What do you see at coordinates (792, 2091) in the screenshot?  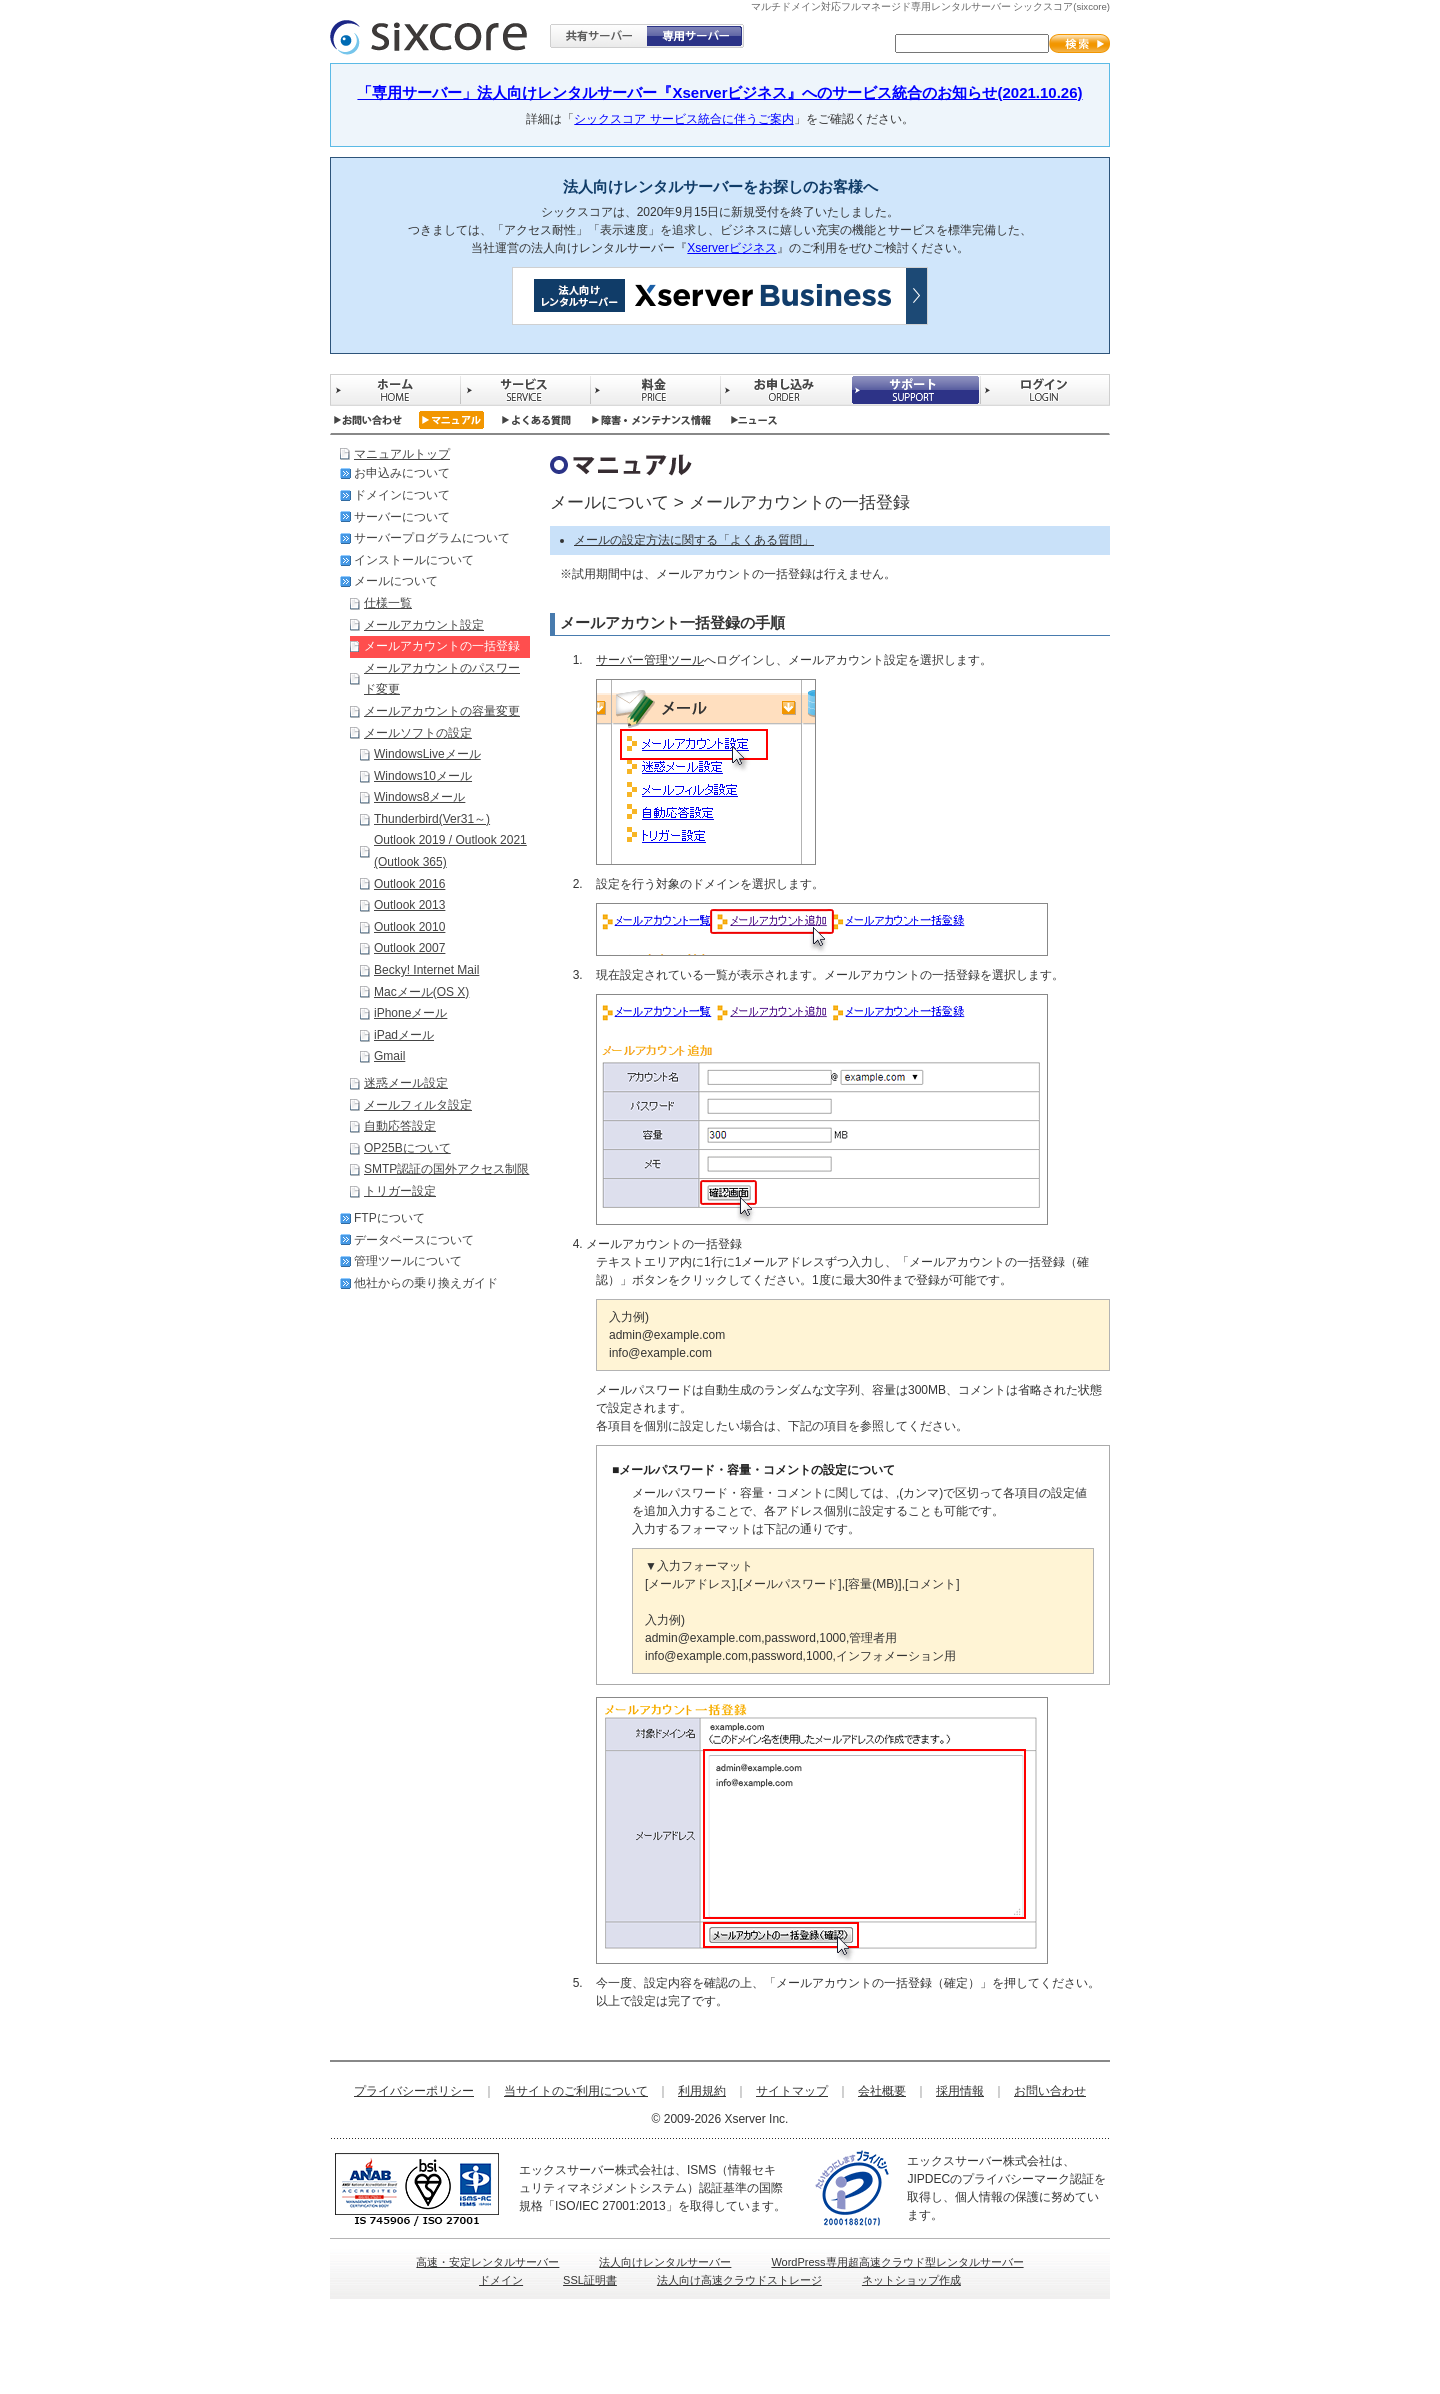 I see `サイトマップ` at bounding box center [792, 2091].